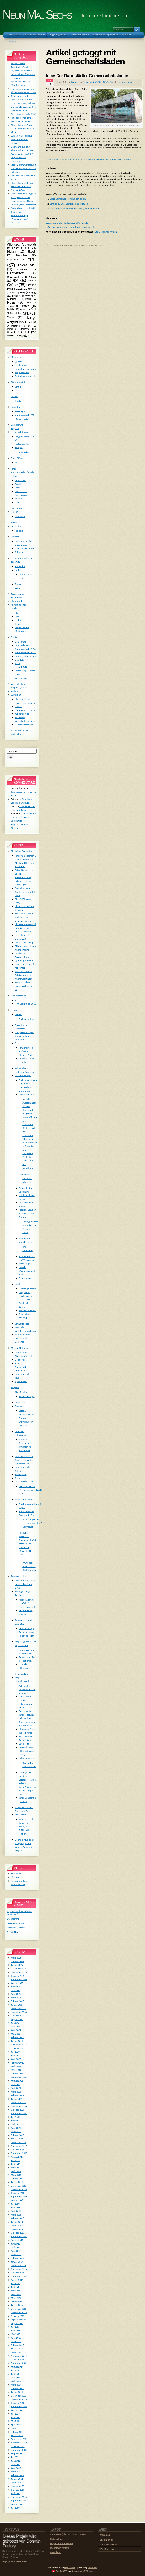 Image resolution: width=145 pixels, height=2576 pixels. I want to click on Bewertung von Krypto Coins und ICO / ITO, so click(25, 892).